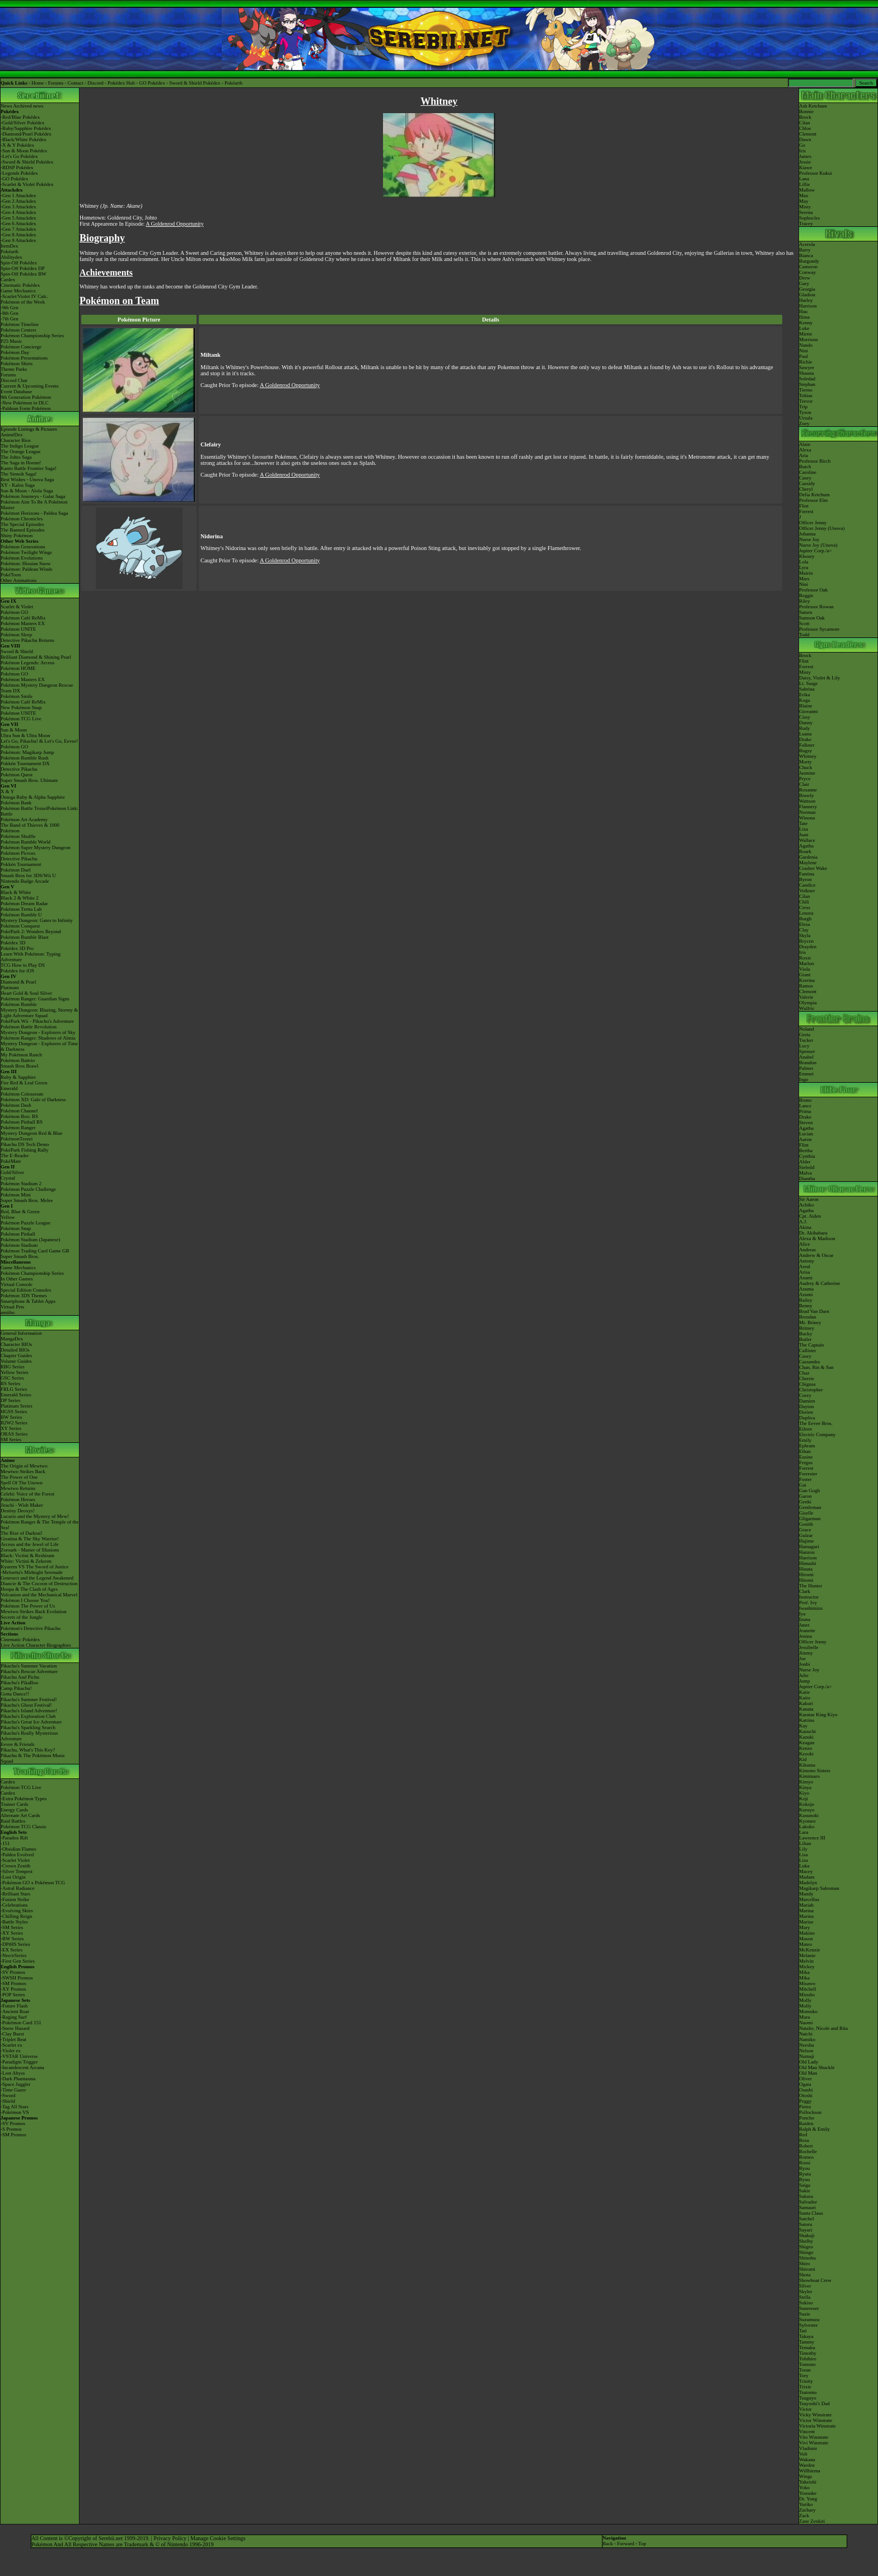 This screenshot has width=878, height=2576. Describe the element at coordinates (22, 524) in the screenshot. I see `The Special Episodes` at that location.